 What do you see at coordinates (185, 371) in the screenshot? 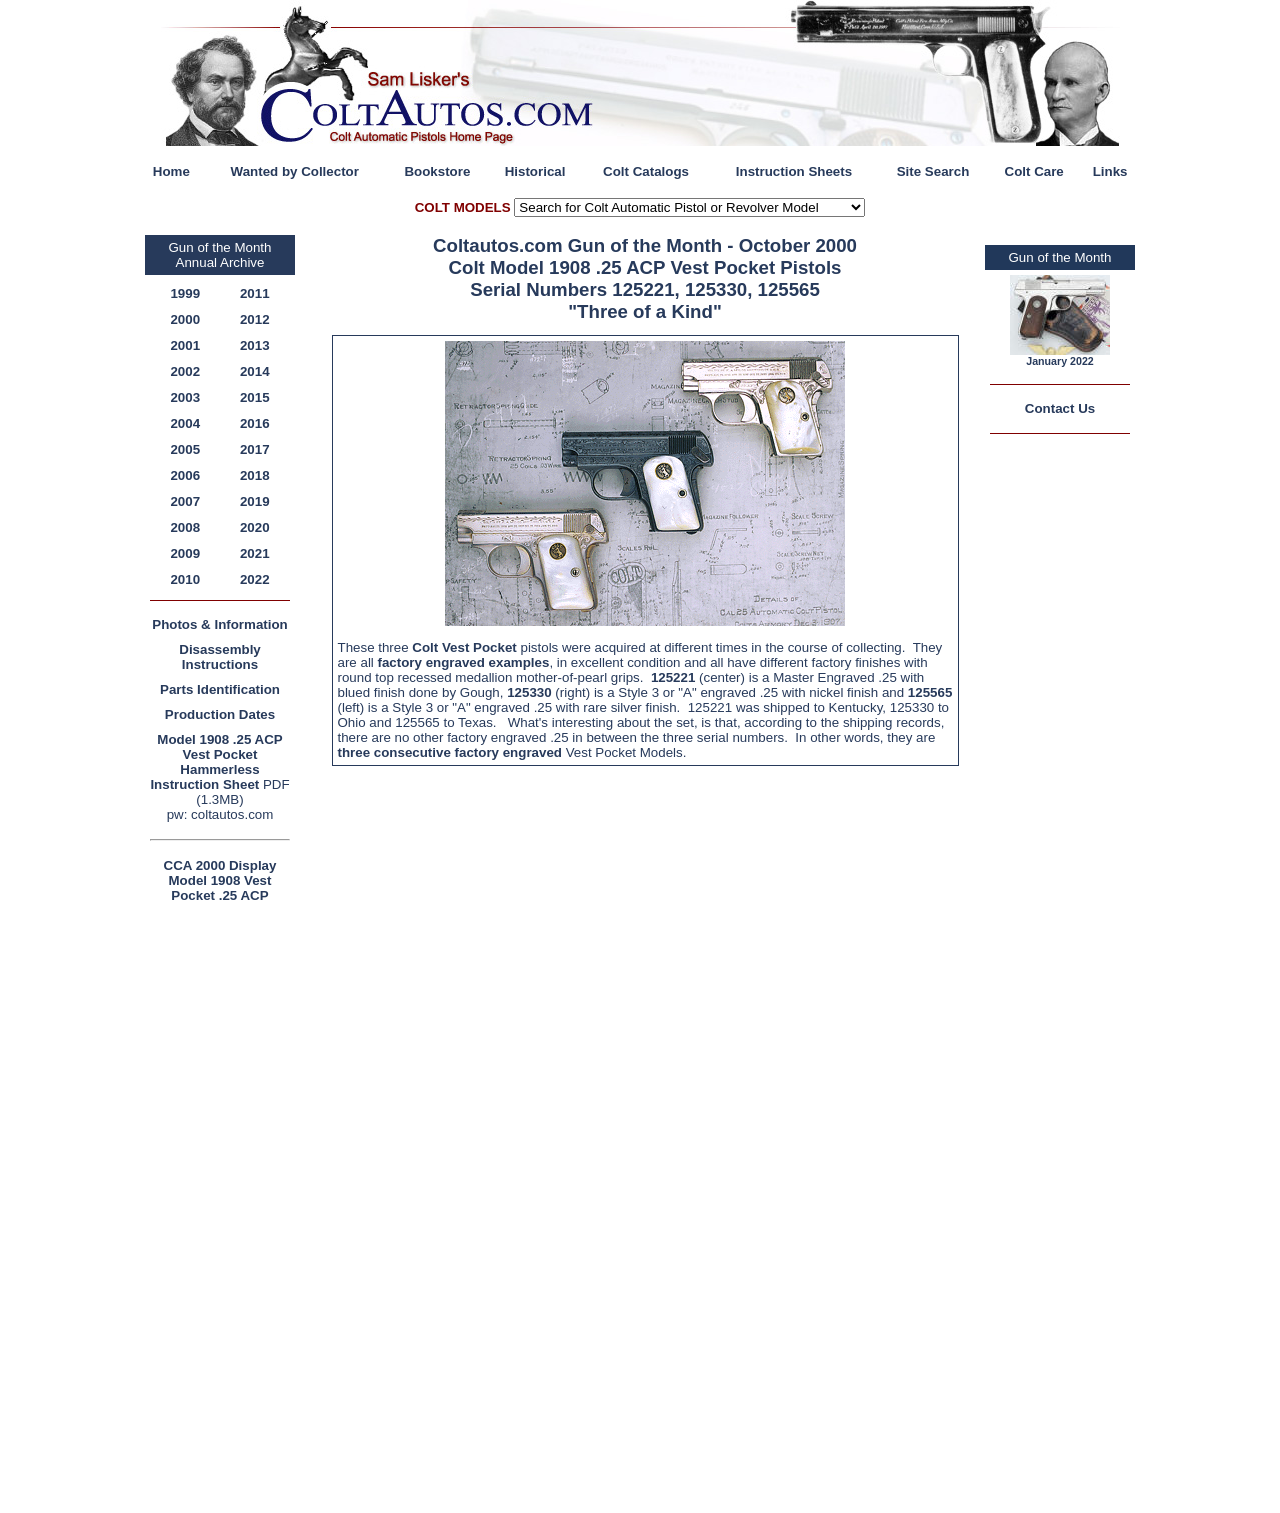
I see `2002` at bounding box center [185, 371].